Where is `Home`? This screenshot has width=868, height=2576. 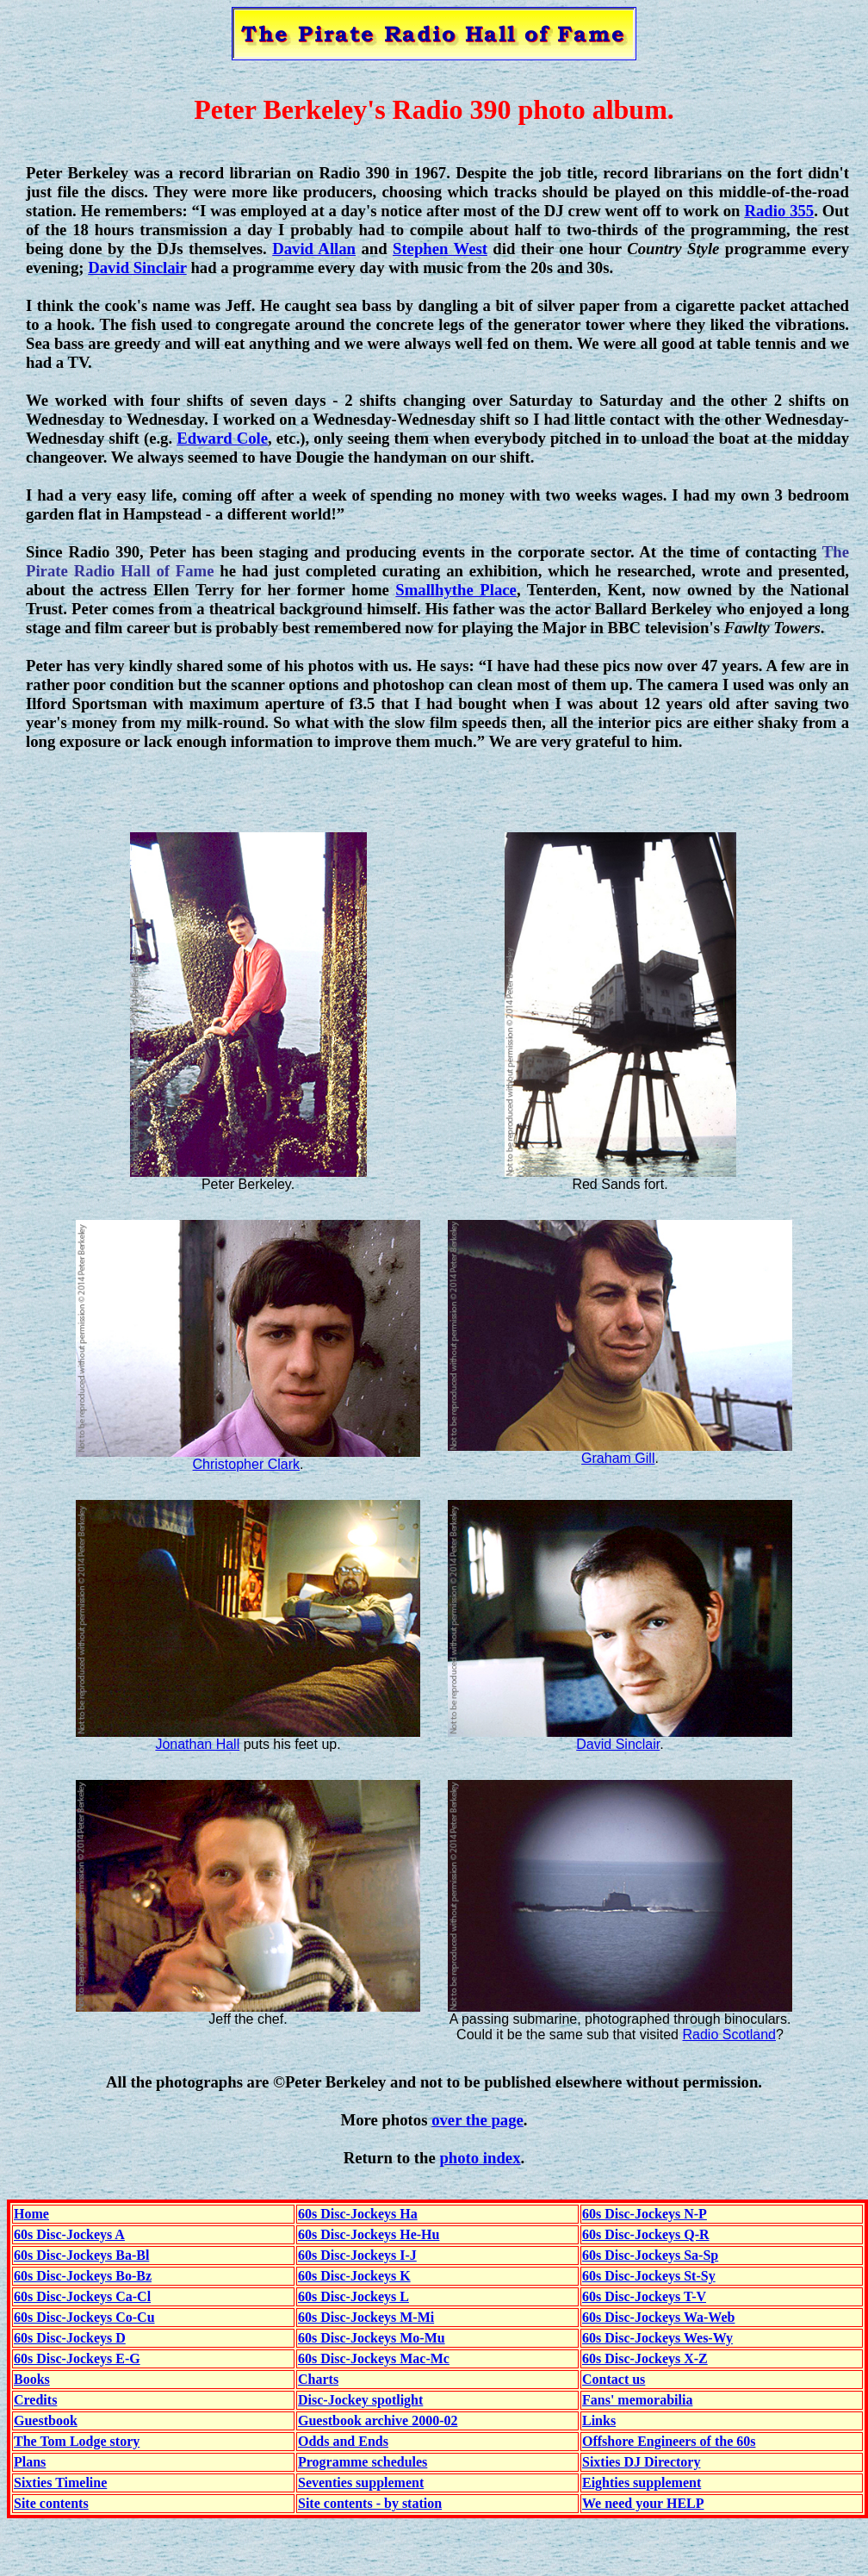 Home is located at coordinates (31, 2213).